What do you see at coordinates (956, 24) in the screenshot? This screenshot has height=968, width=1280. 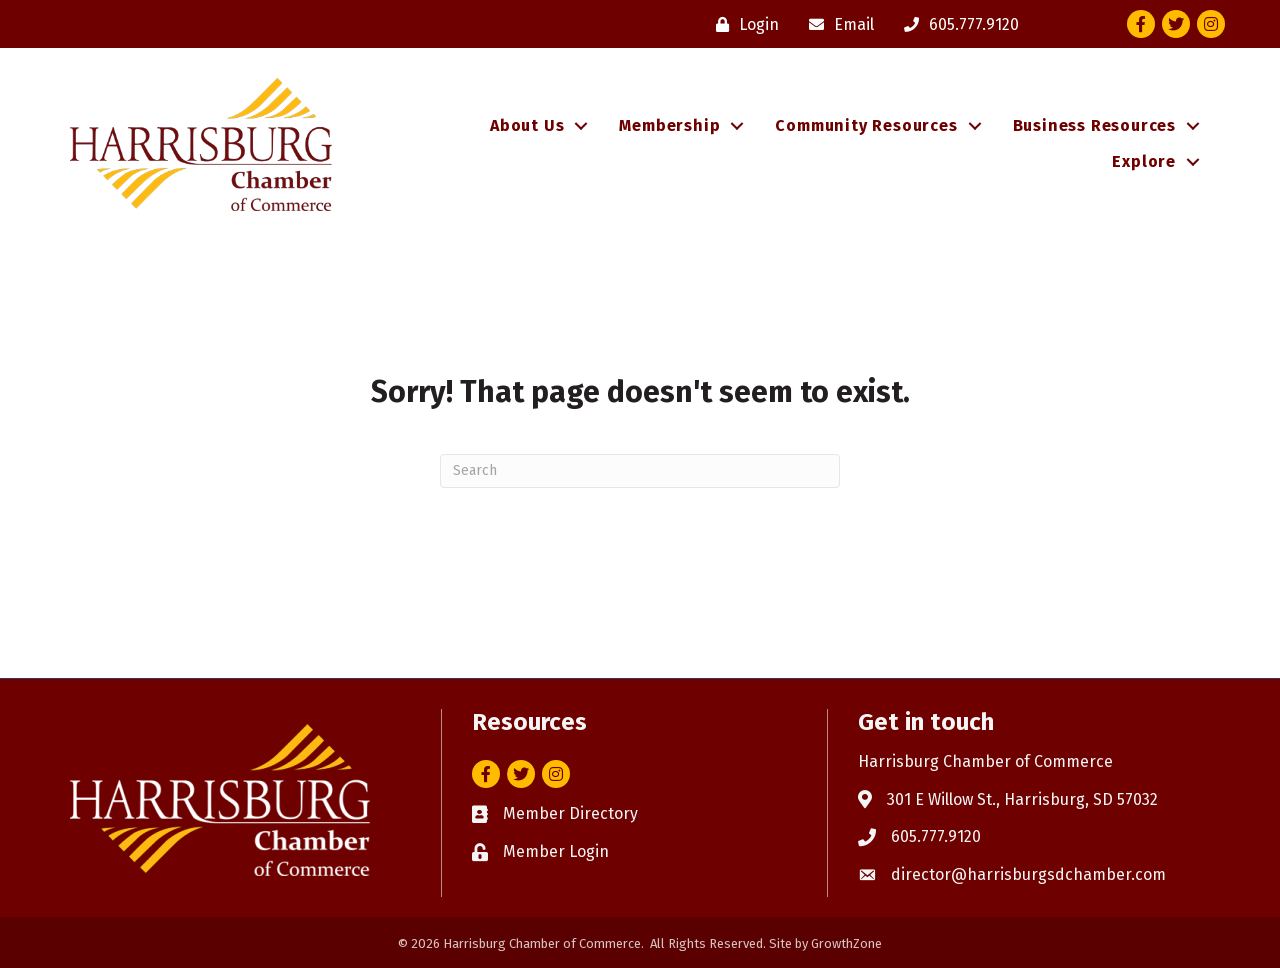 I see `[605.777.9120]` at bounding box center [956, 24].